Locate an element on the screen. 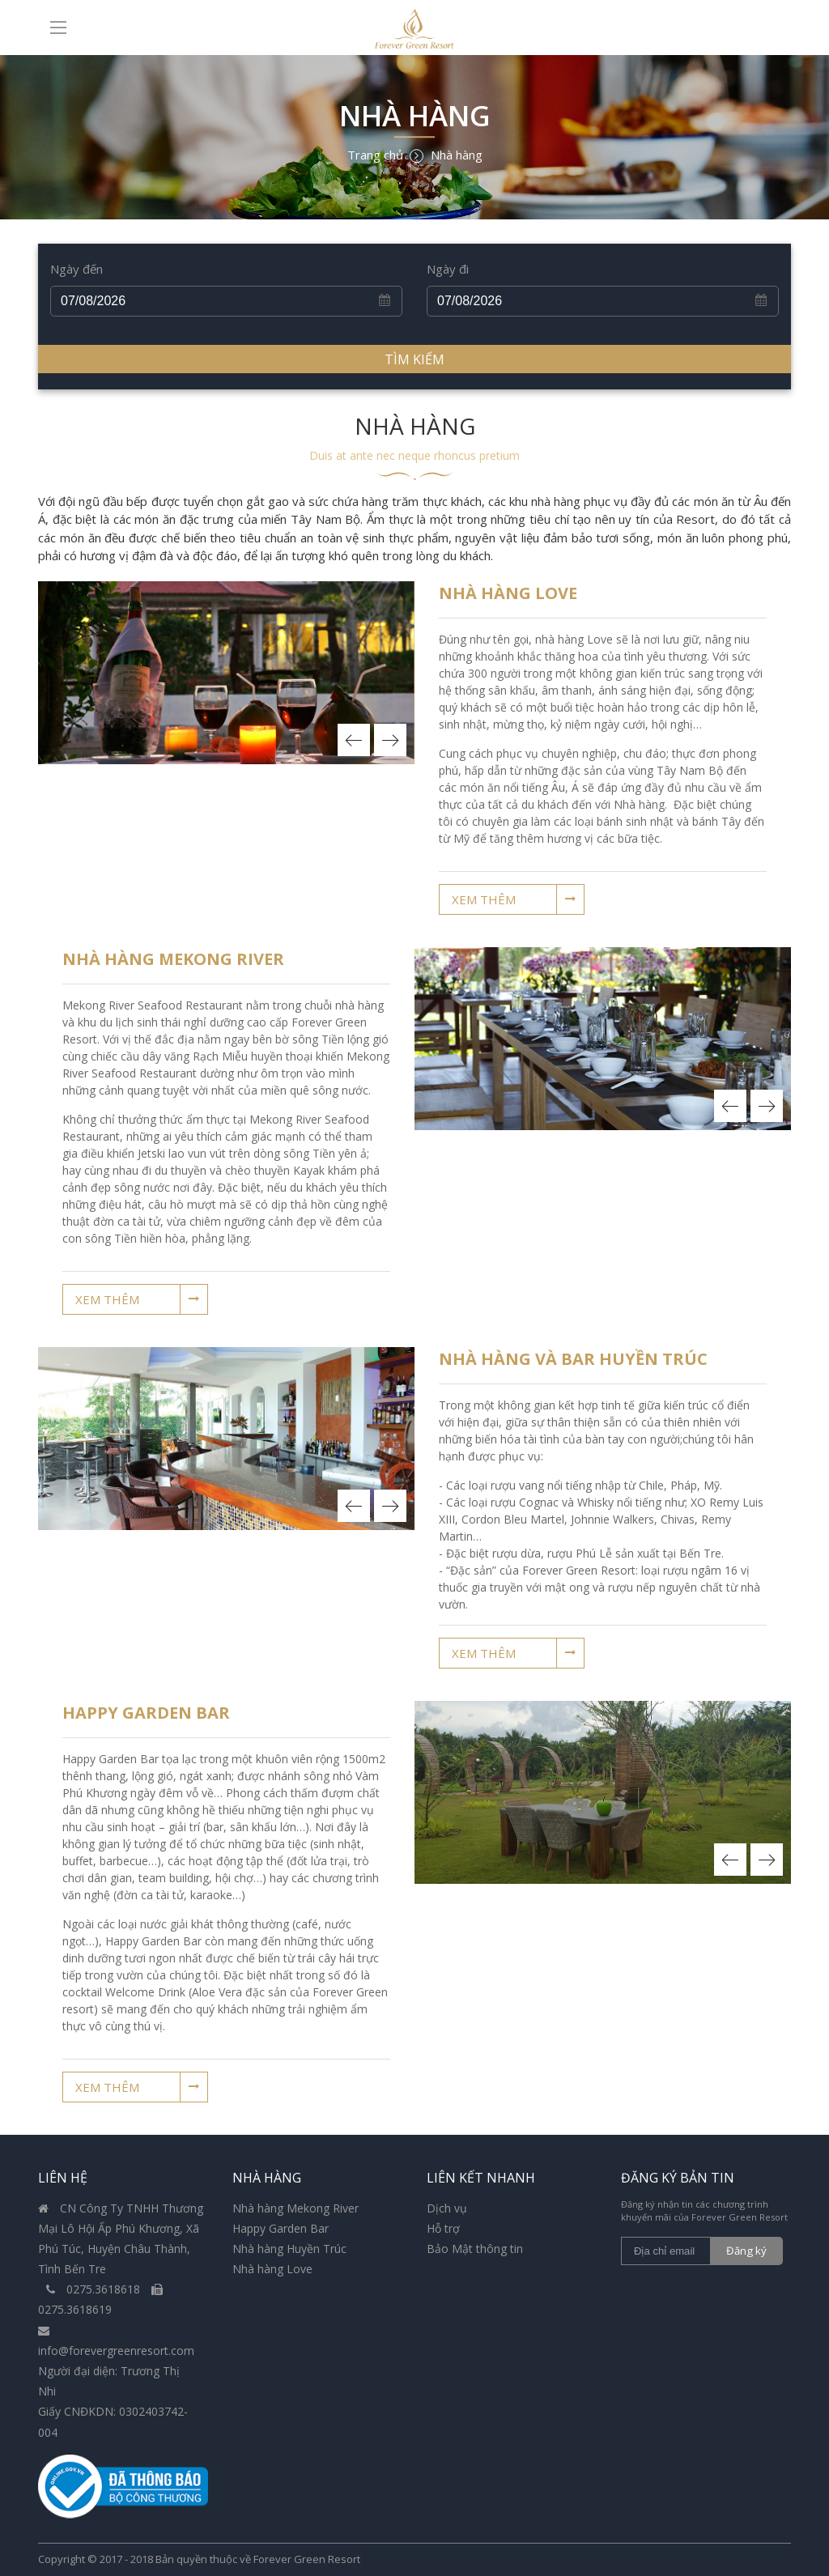  Đăng ký is located at coordinates (748, 2250).